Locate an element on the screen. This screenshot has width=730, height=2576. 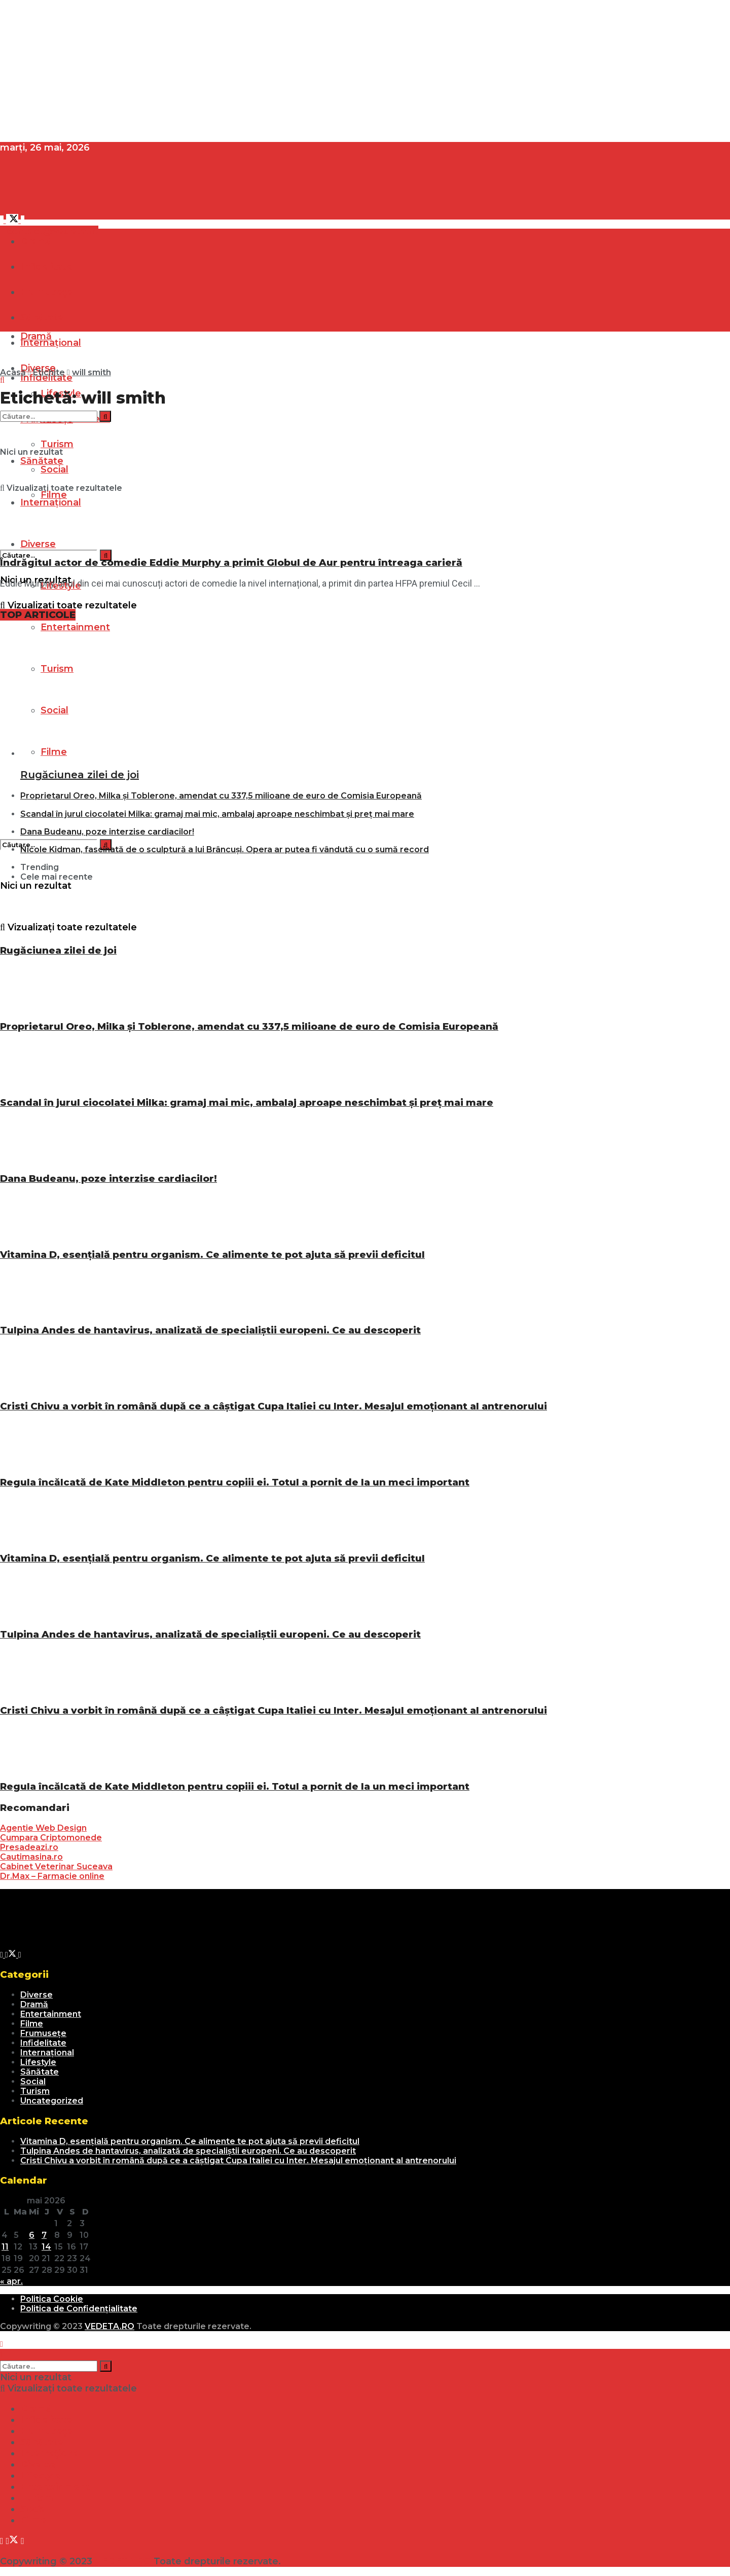
[Find us on Facebook] is located at coordinates (3, 220).